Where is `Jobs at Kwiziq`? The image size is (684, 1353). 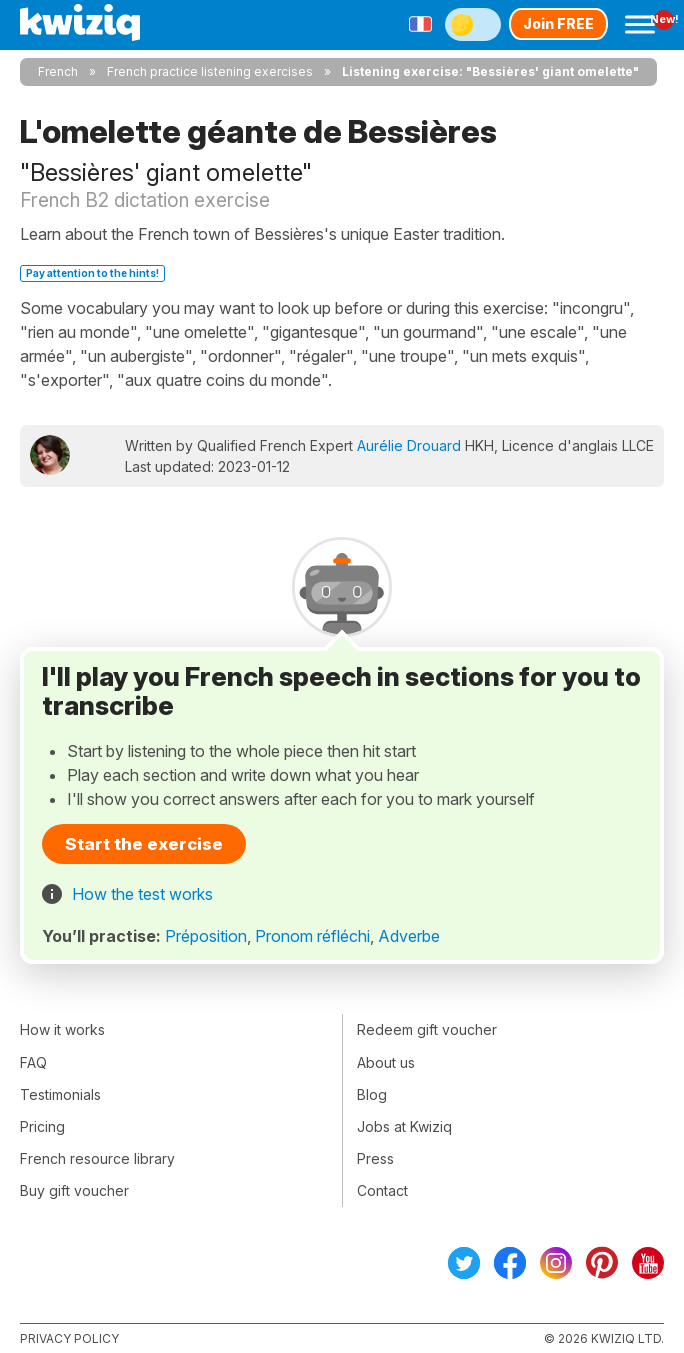 Jobs at Kwiziq is located at coordinates (404, 1126).